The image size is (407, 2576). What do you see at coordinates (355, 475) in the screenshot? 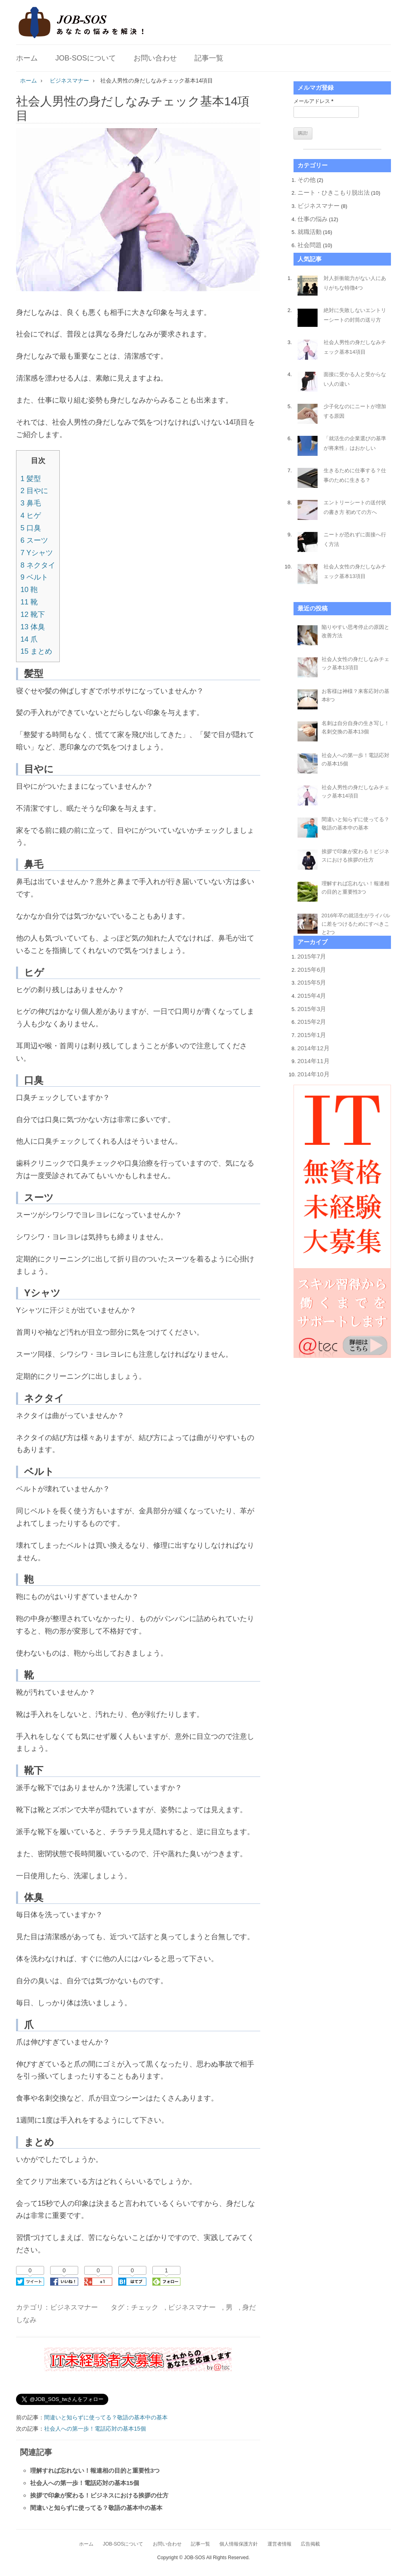
I see `生きるために仕事する？仕事のために生きる？` at bounding box center [355, 475].